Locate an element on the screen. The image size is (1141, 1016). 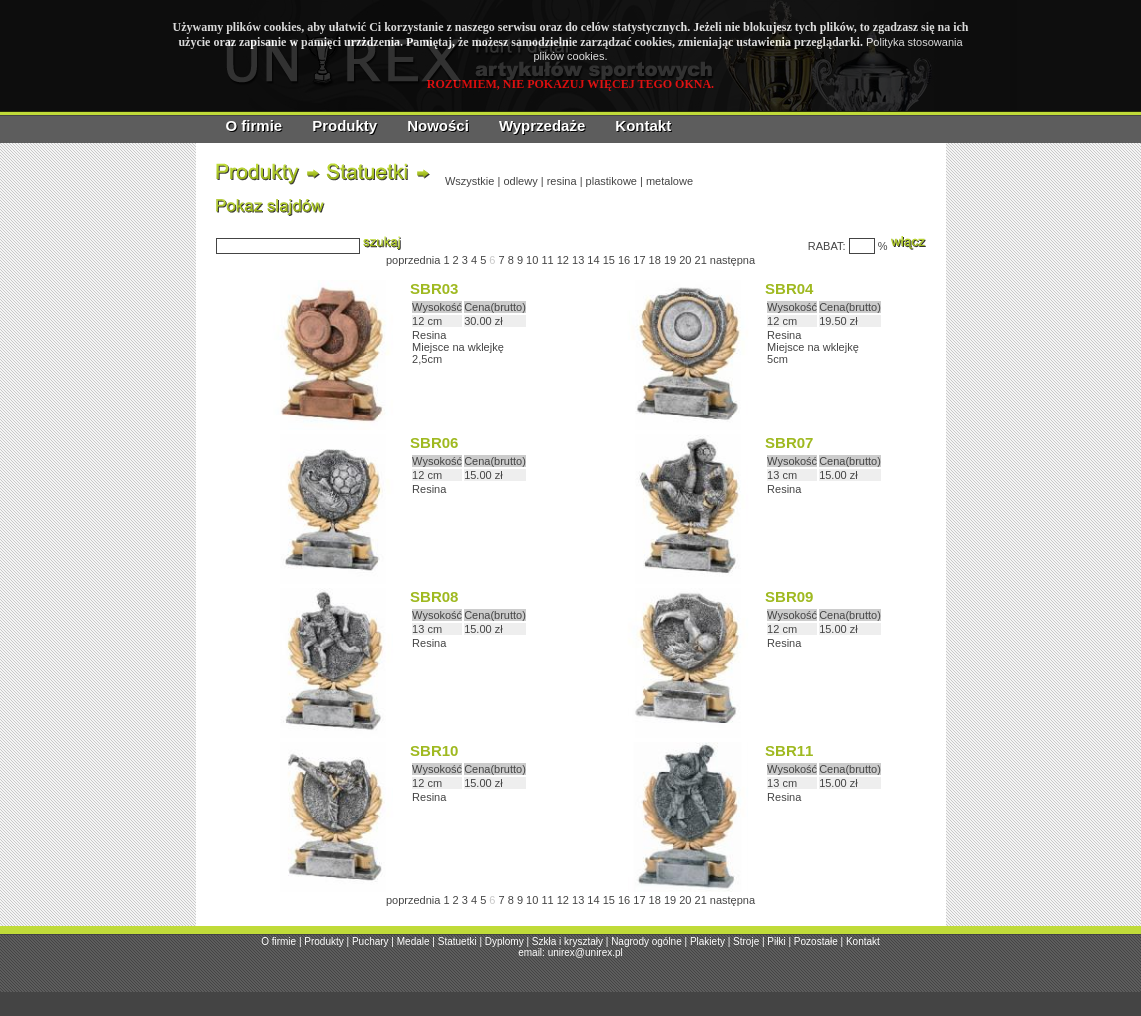
12 is located at coordinates (563, 260).